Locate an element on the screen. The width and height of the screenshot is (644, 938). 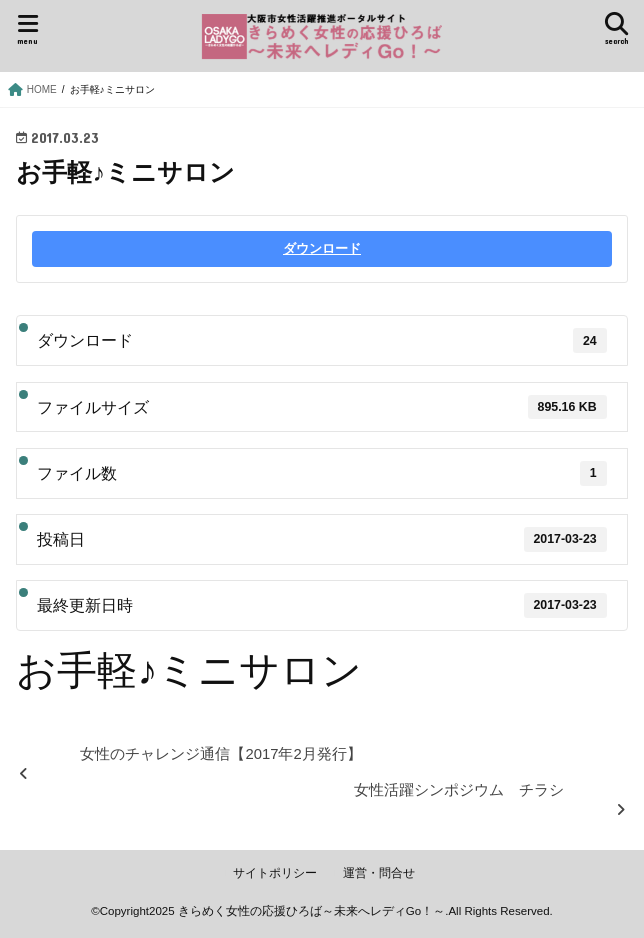
サイトポリシー is located at coordinates (275, 873).